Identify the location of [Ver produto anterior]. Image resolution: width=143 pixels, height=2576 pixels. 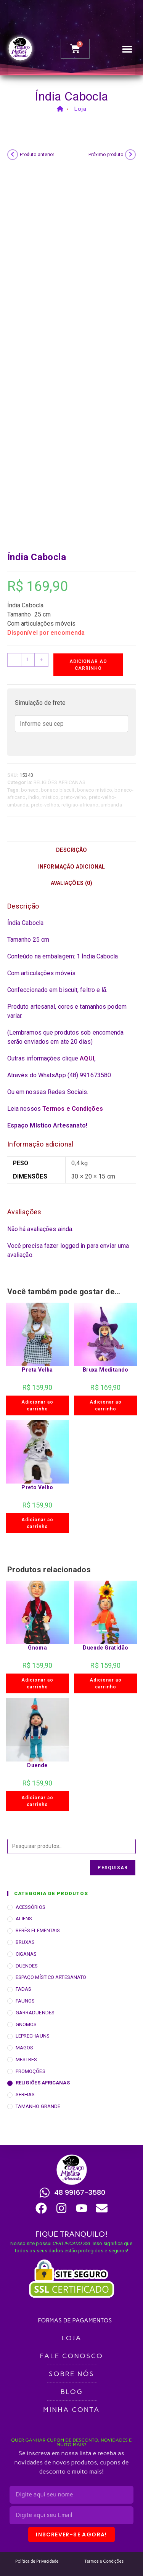
(12, 154).